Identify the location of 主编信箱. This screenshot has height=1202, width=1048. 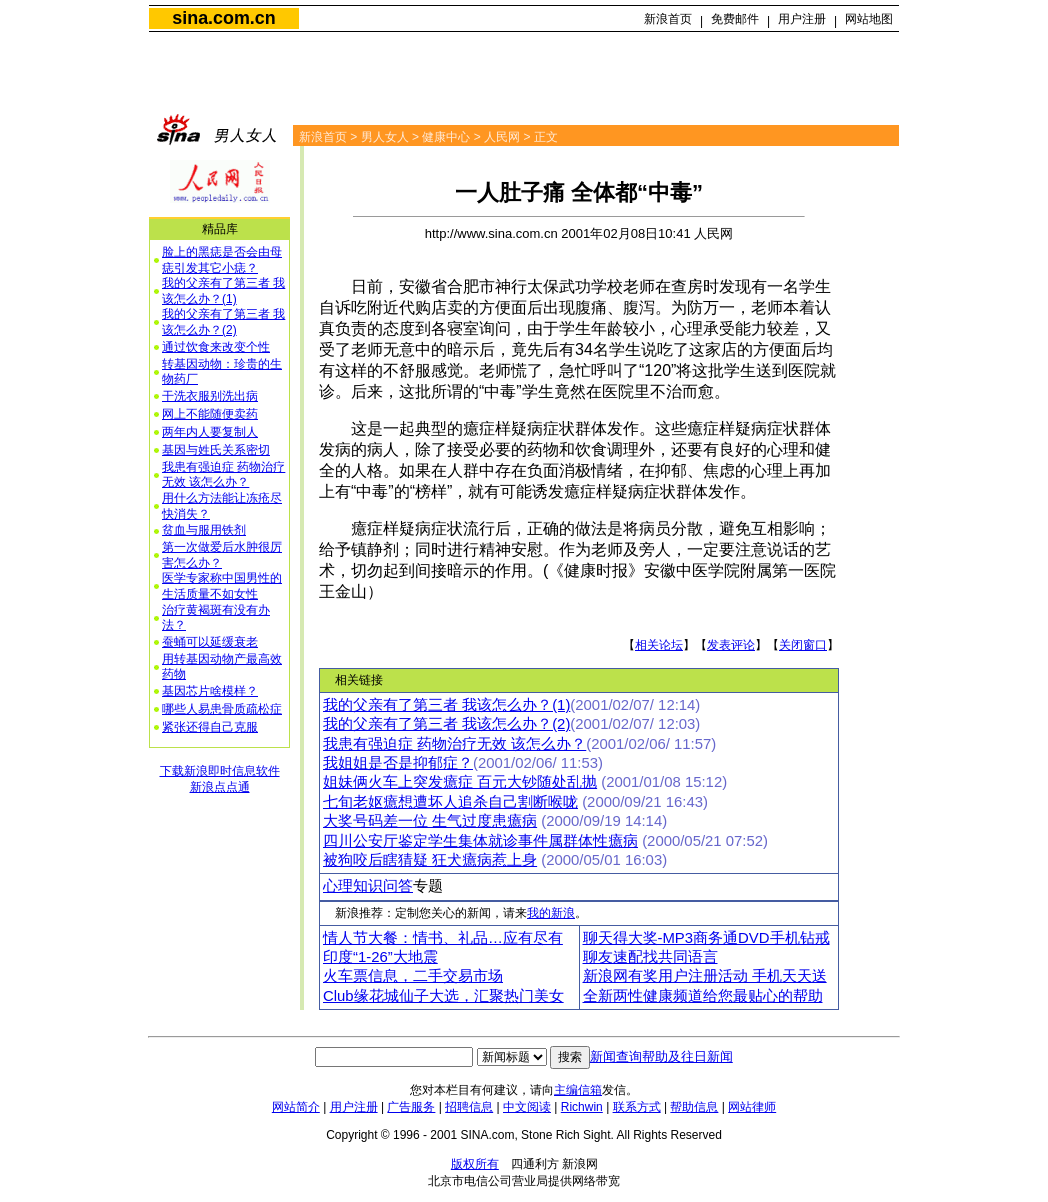
(578, 1090).